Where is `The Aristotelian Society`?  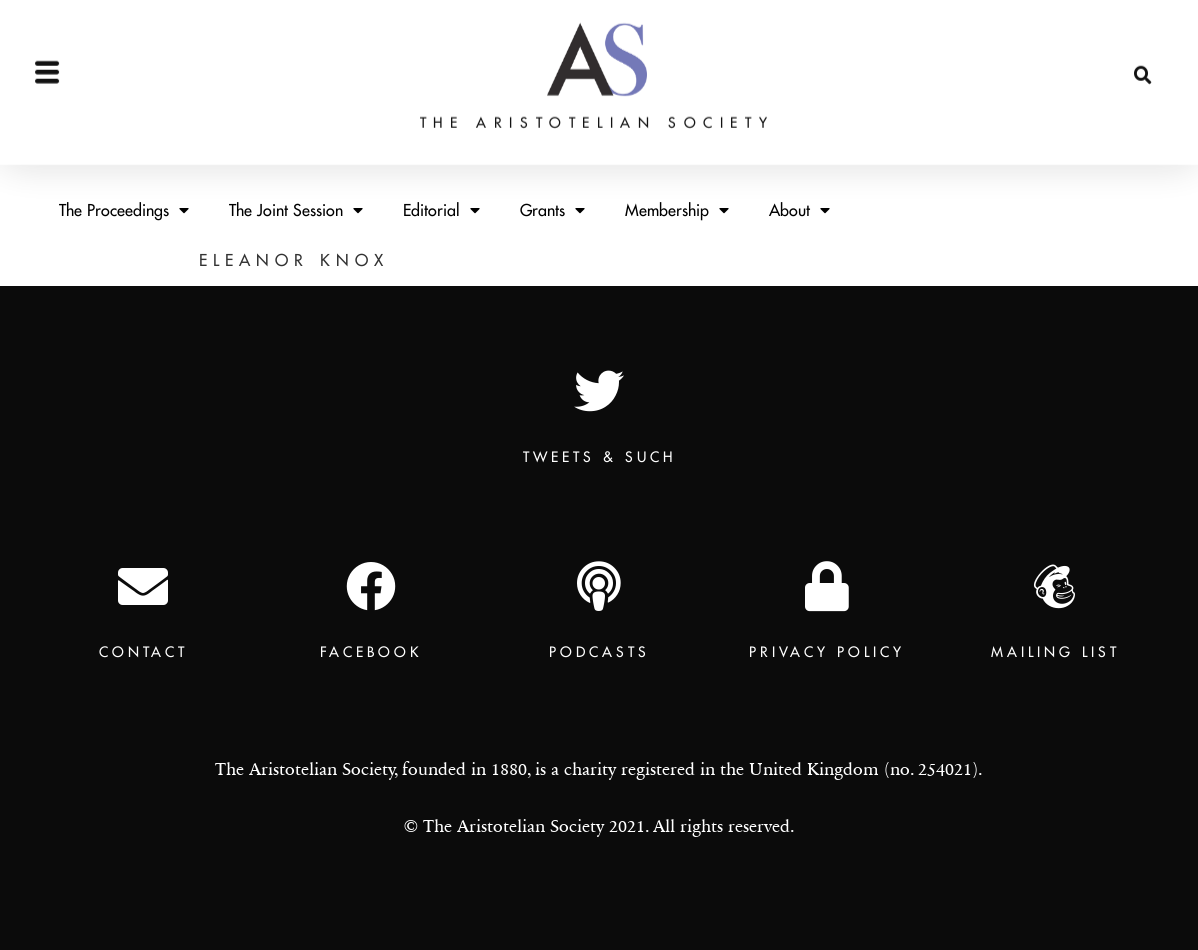
The Aristotelian Society is located at coordinates (597, 72).